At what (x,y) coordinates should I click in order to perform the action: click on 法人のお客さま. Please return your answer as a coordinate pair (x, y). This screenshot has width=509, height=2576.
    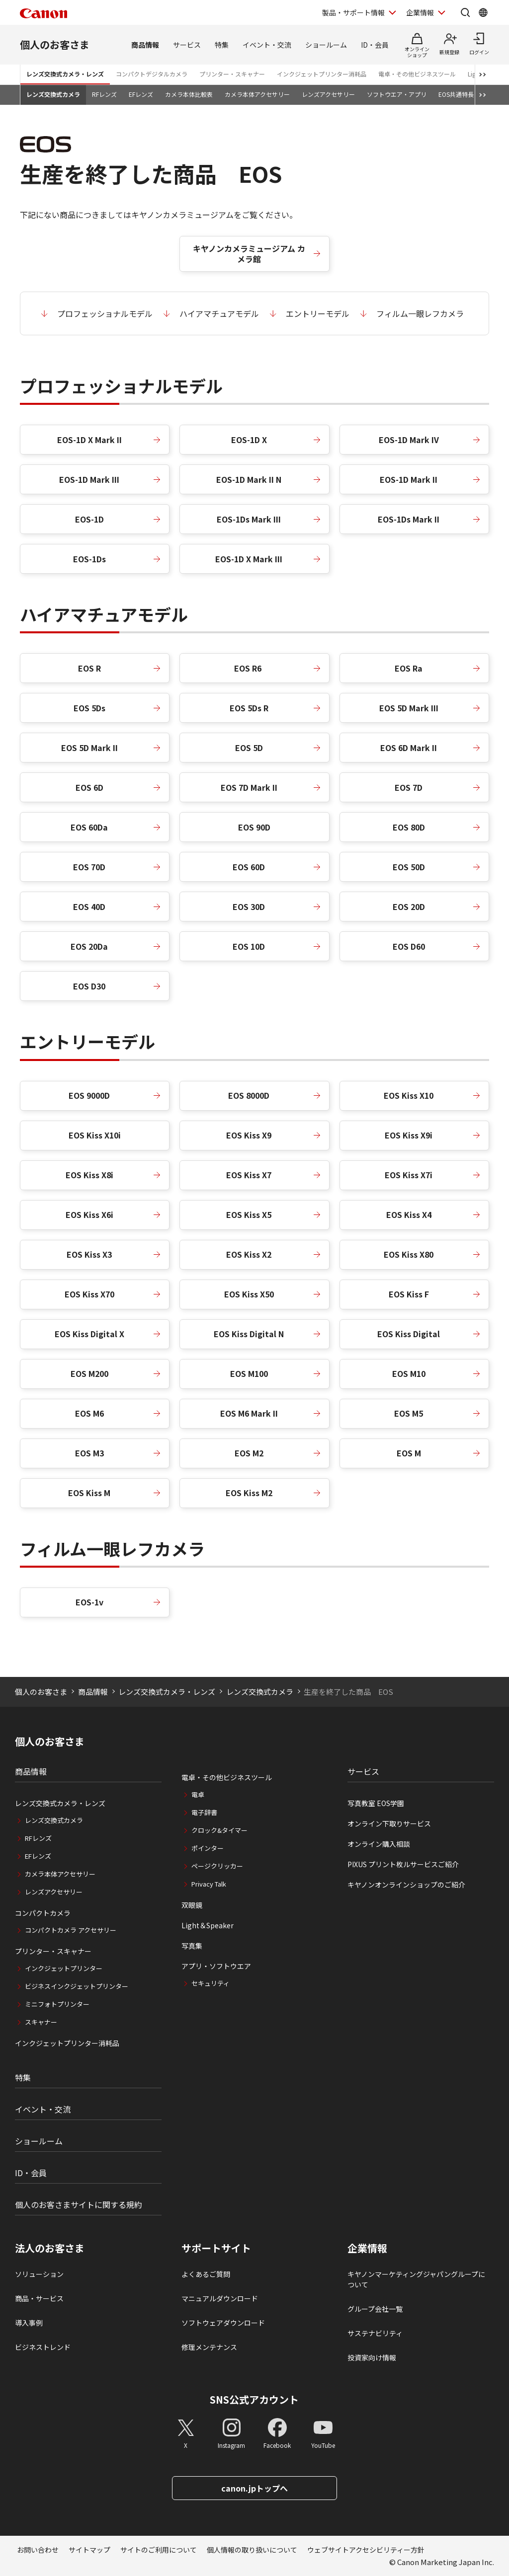
    Looking at the image, I should click on (50, 2248).